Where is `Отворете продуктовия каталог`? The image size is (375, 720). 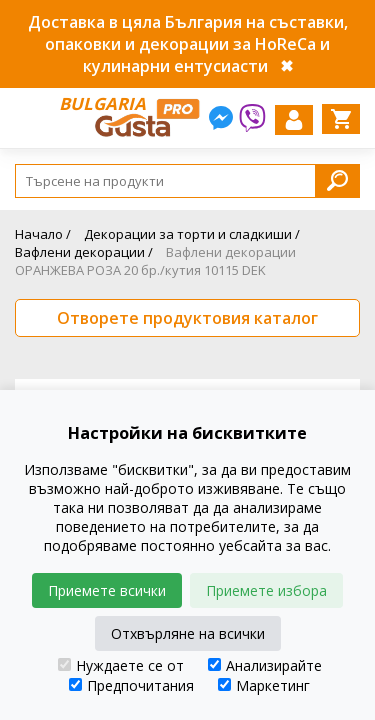 Отворете продуктовия каталог is located at coordinates (187, 318).